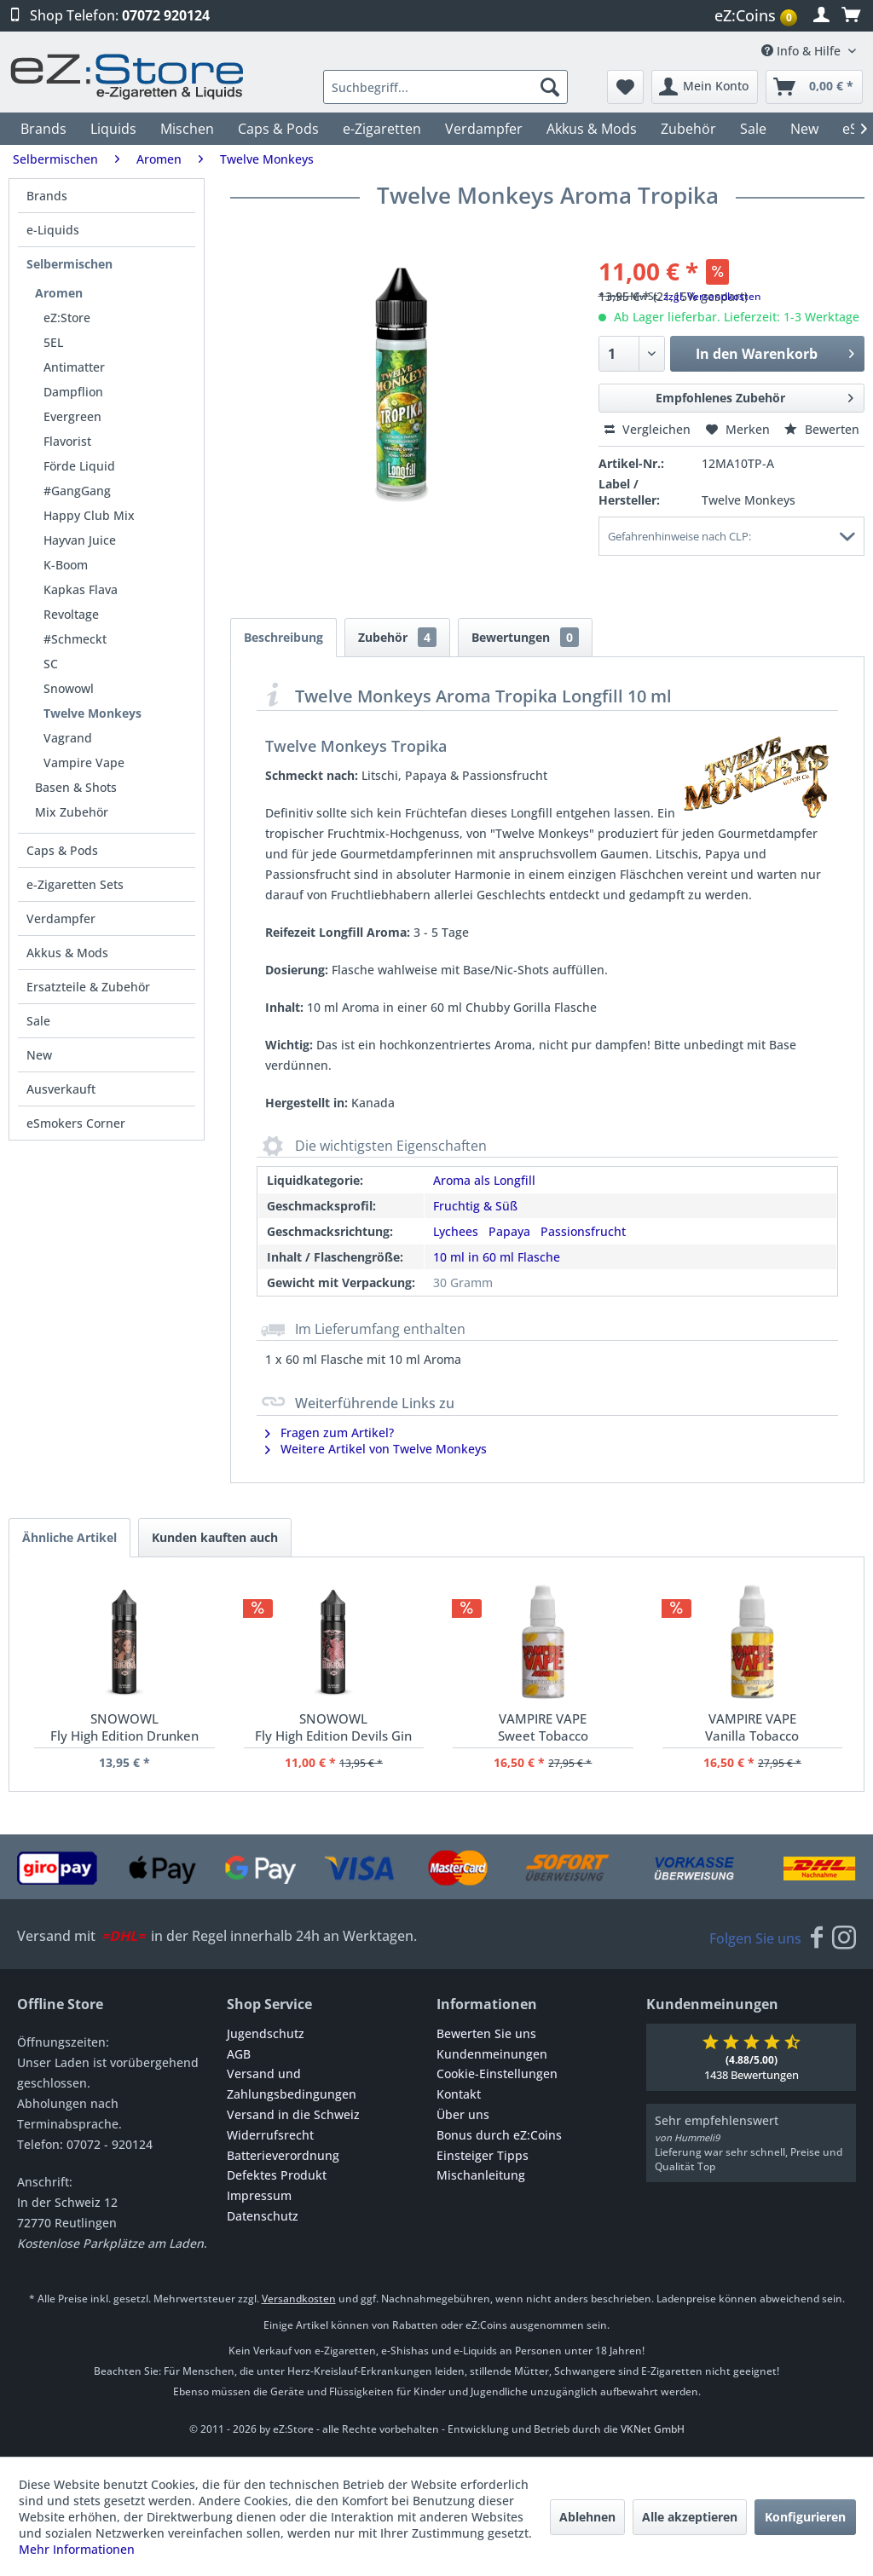 The image size is (873, 2576). Describe the element at coordinates (802, 51) in the screenshot. I see `Info & Hilfe [menuitem]` at that location.